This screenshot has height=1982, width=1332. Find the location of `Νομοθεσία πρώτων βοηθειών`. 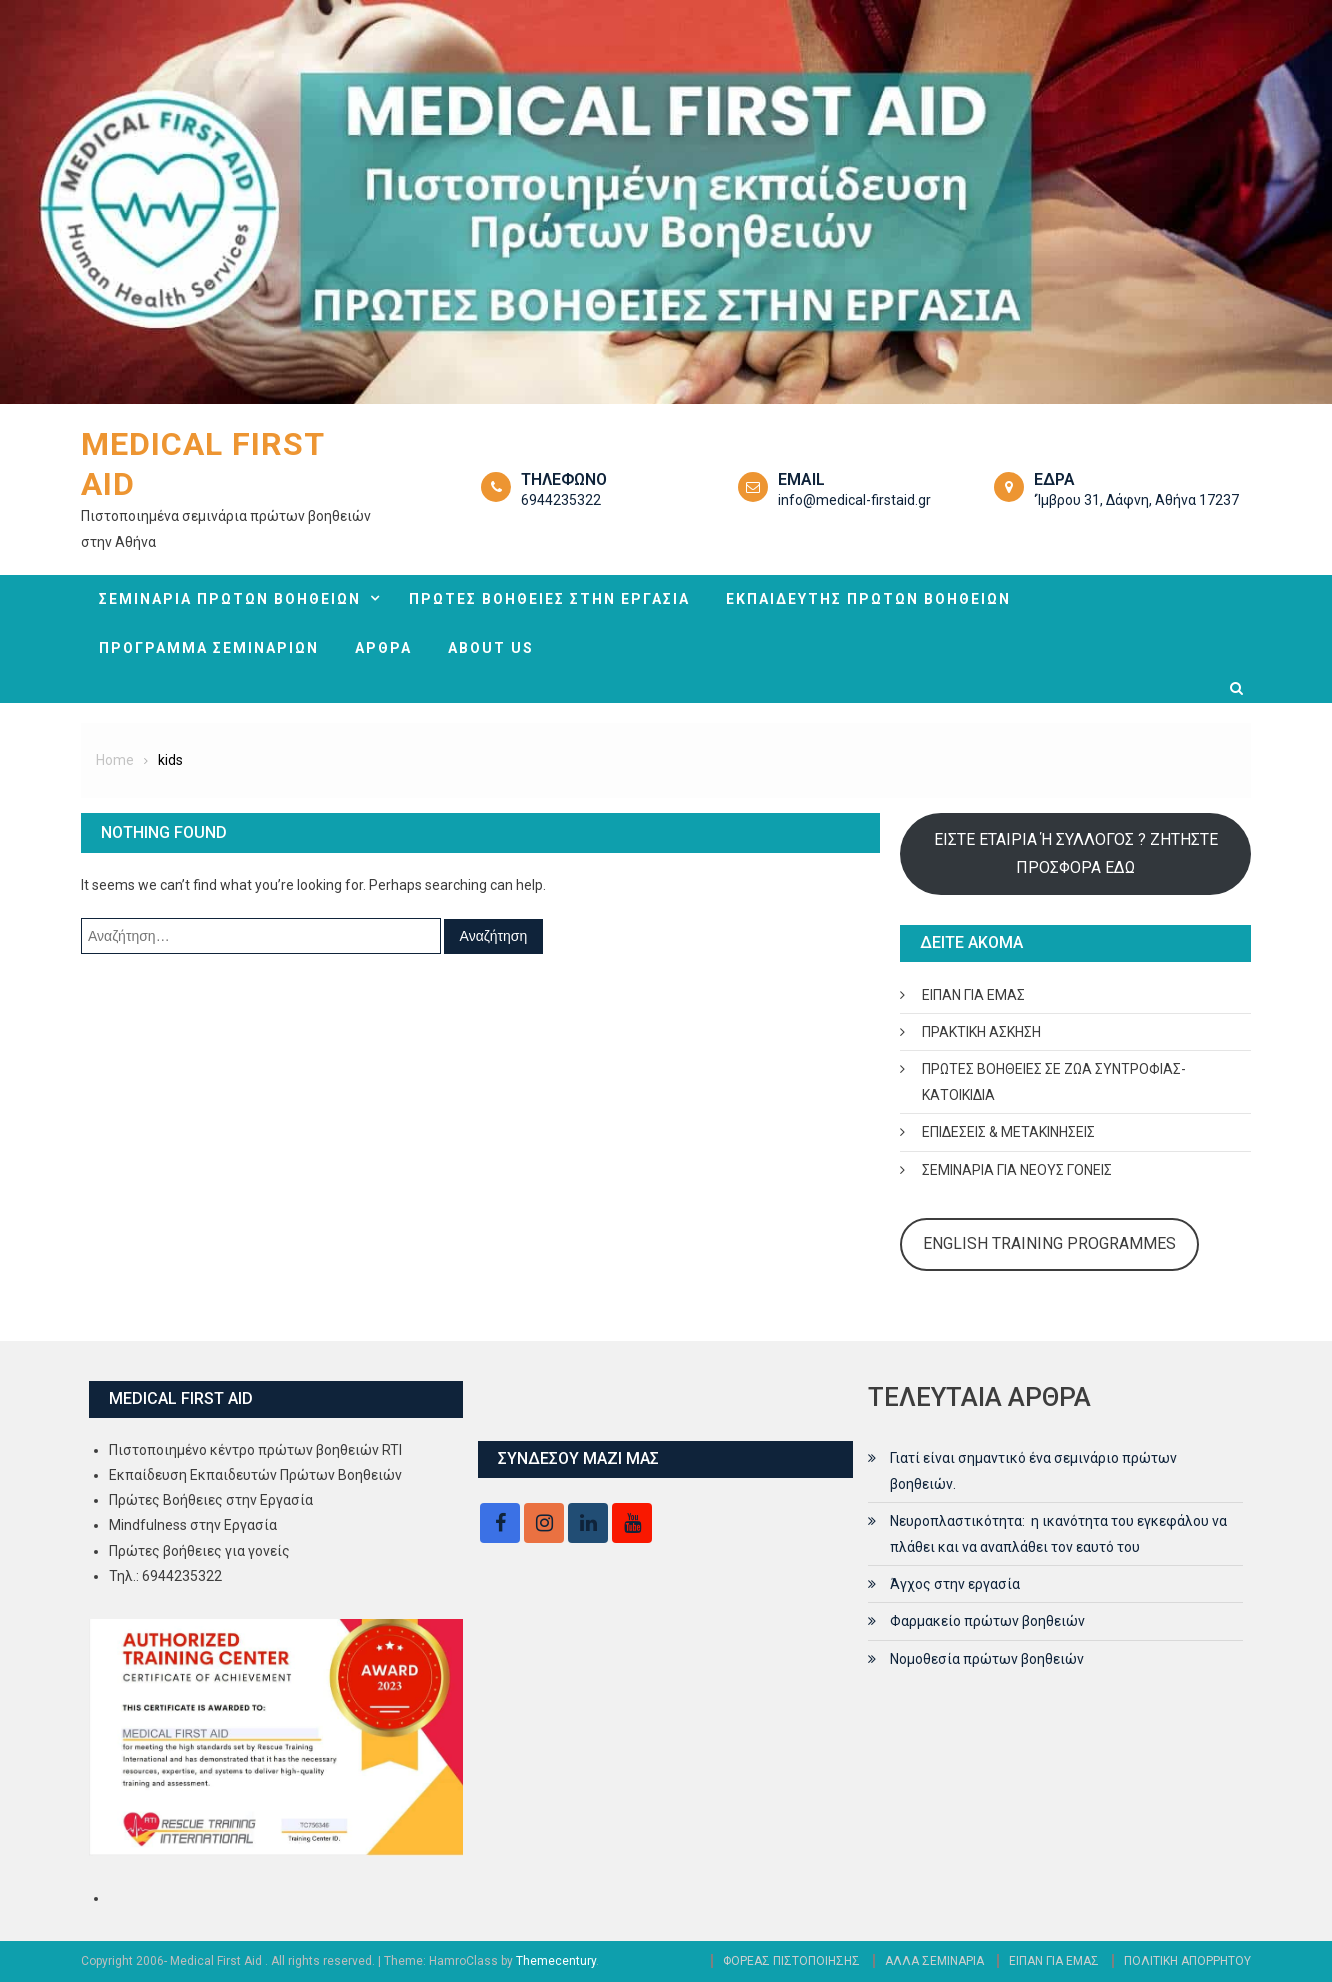

Νομοθεσία πρώτων βοηθειών is located at coordinates (987, 1659).